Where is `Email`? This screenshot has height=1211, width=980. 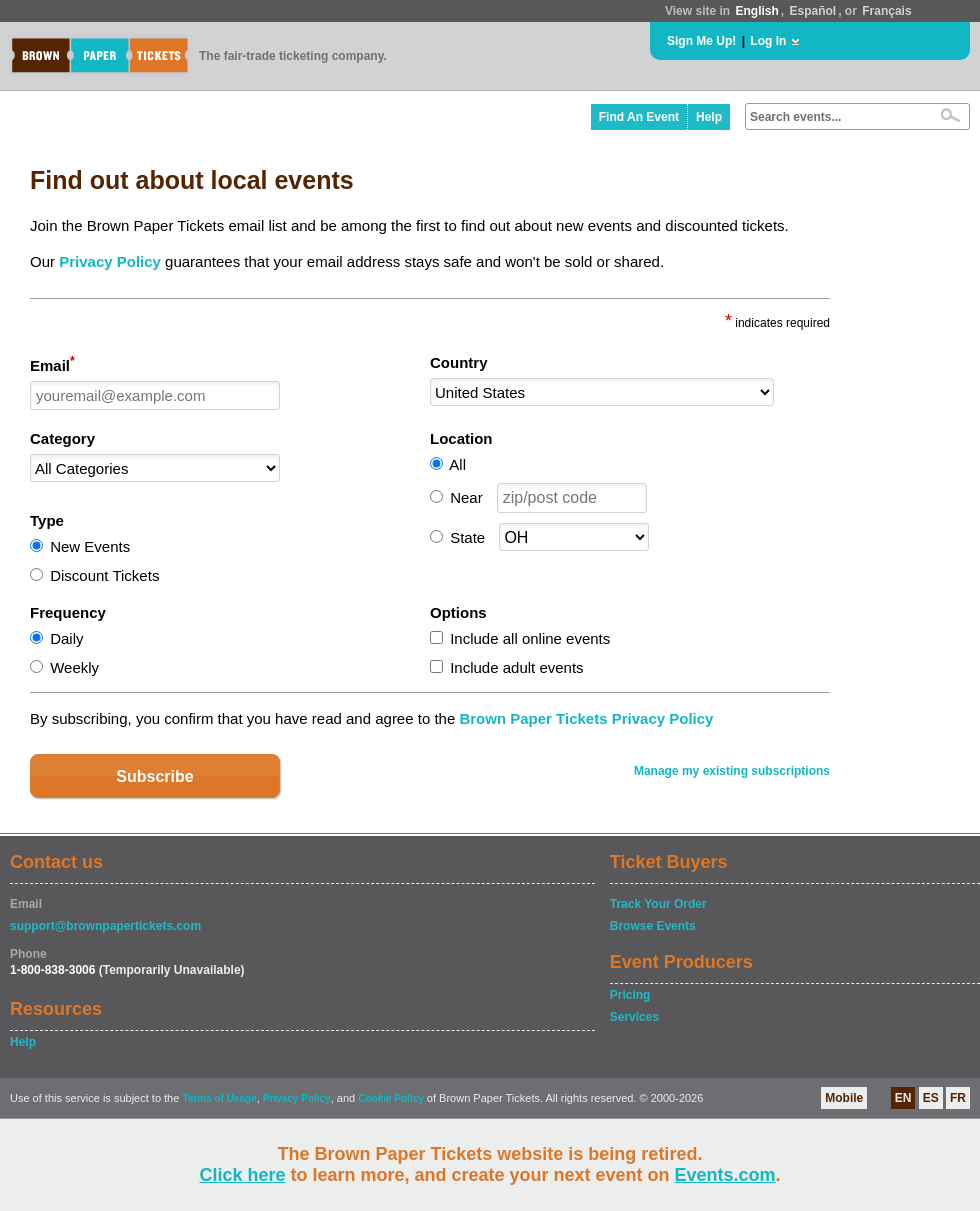 Email is located at coordinates (52, 364).